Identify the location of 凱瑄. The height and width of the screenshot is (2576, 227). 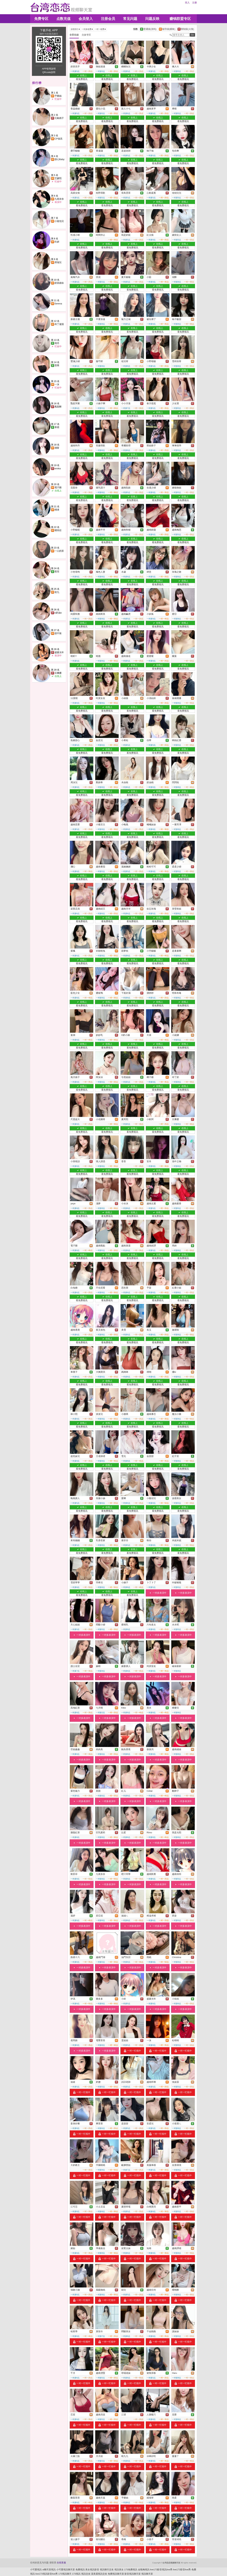
(57, 571).